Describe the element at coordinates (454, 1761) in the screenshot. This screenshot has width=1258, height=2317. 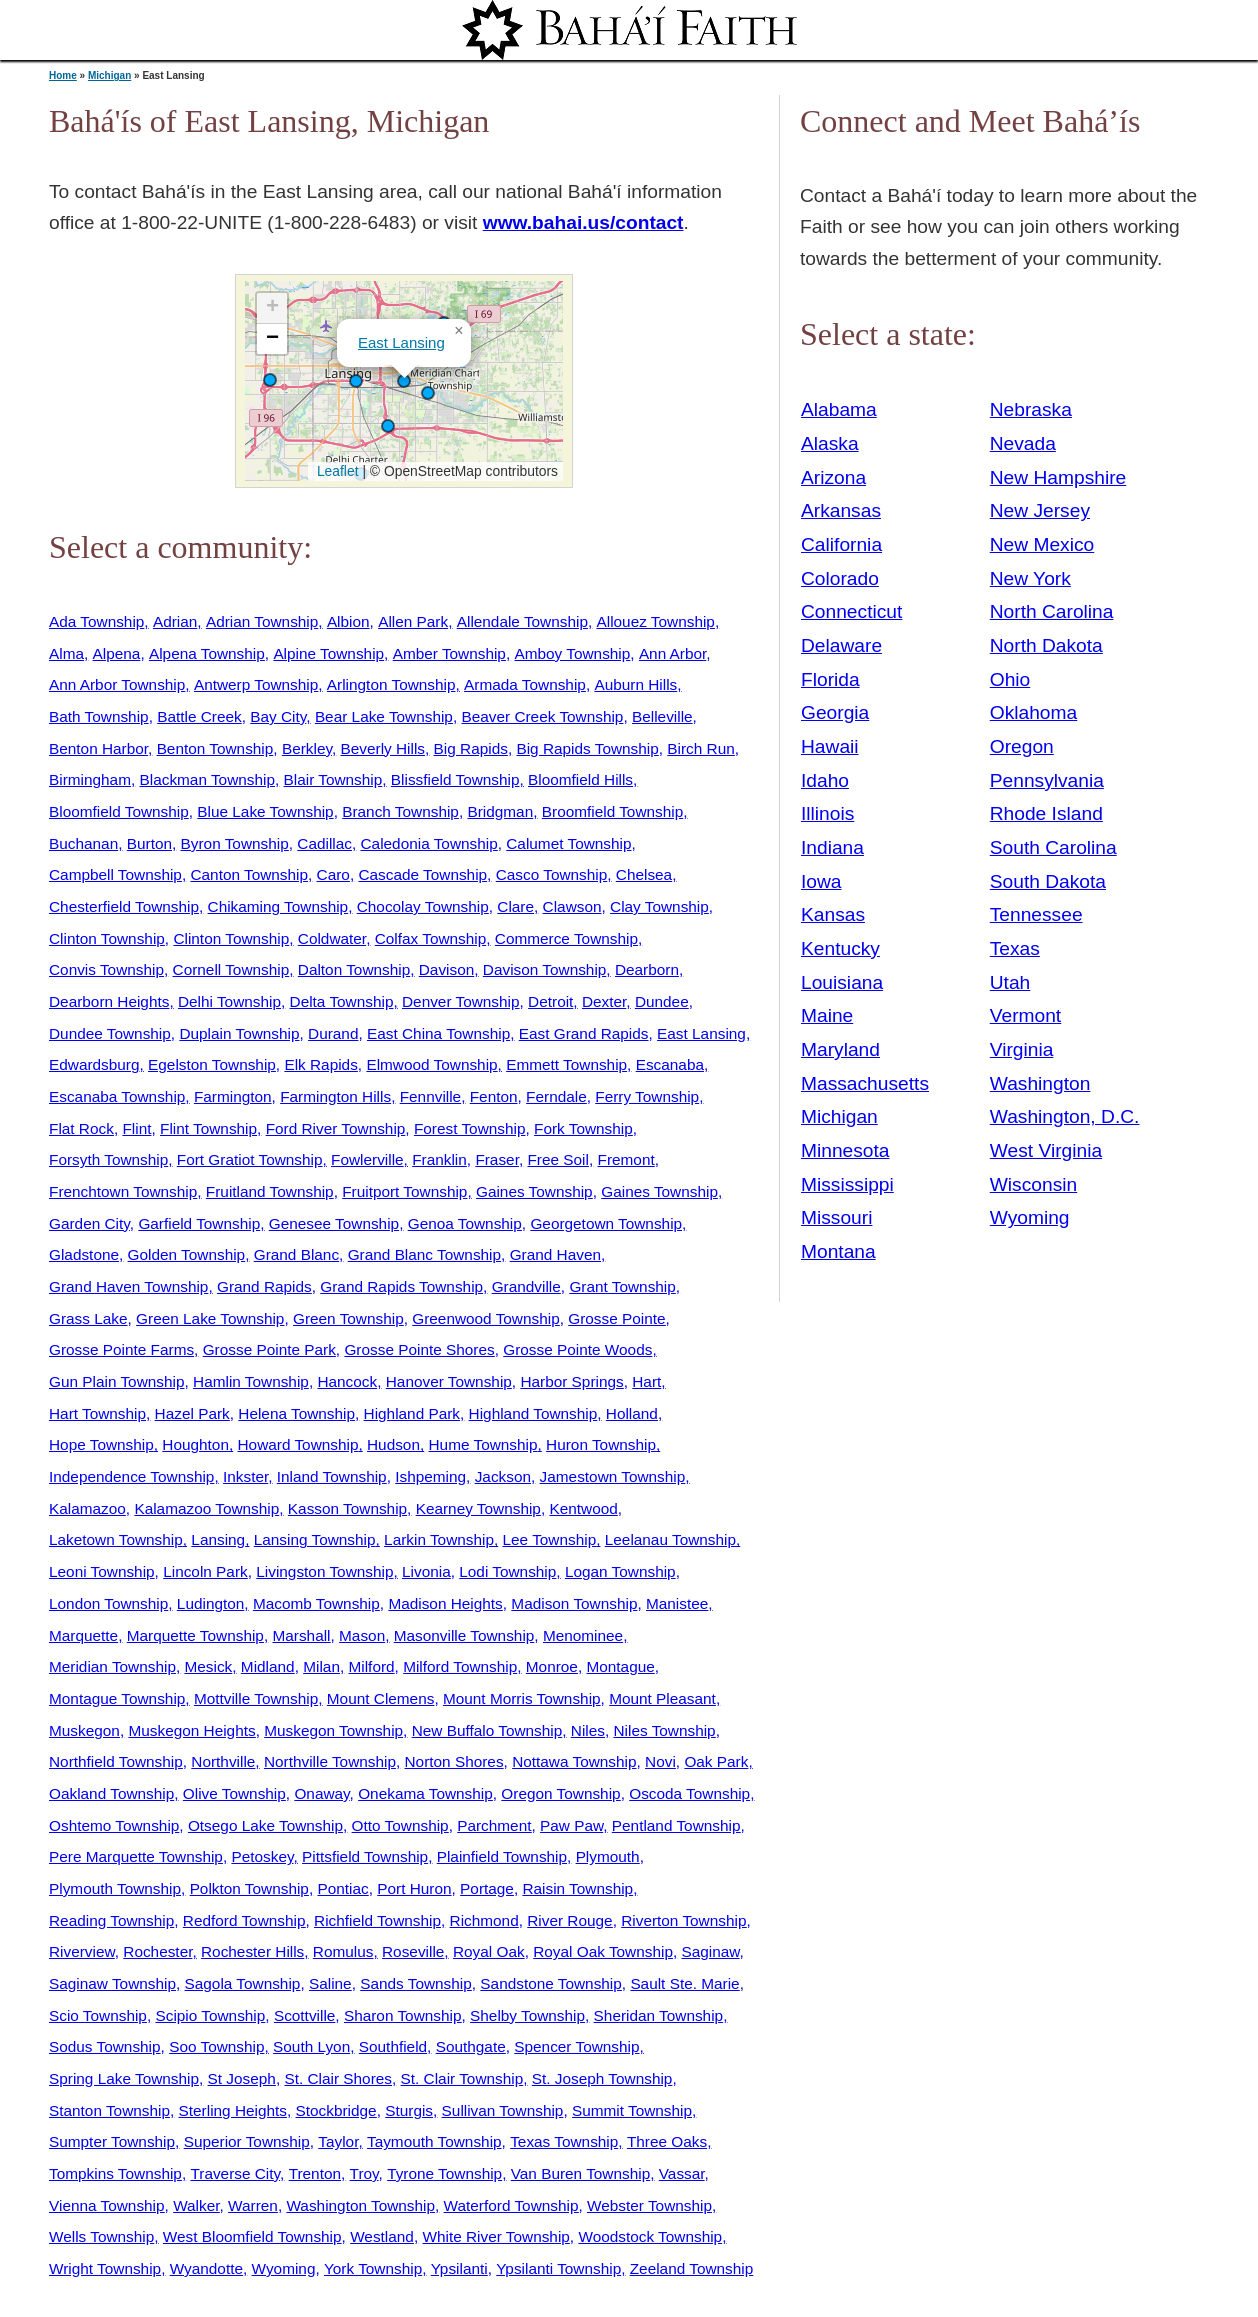
I see `Norton Shores` at that location.